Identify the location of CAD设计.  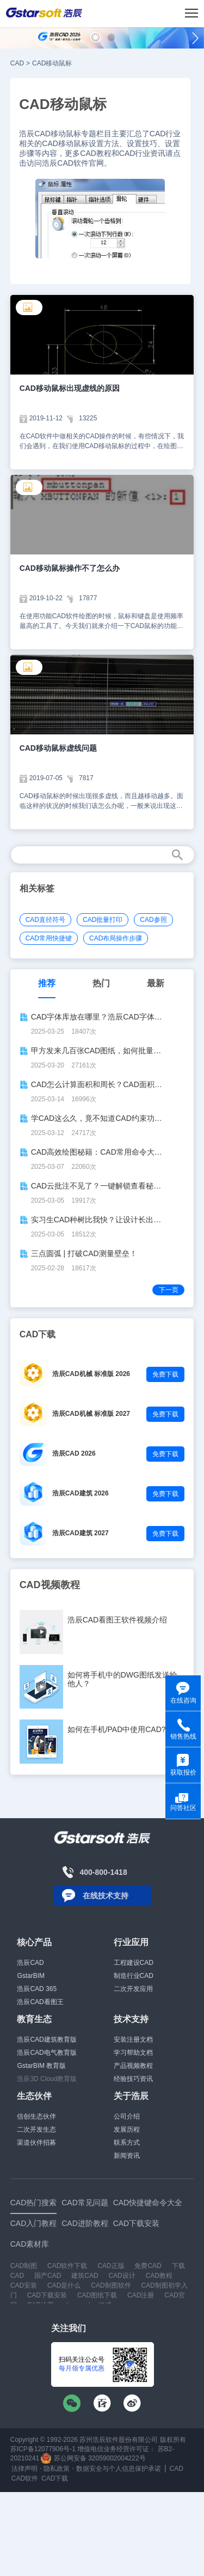
(121, 2275).